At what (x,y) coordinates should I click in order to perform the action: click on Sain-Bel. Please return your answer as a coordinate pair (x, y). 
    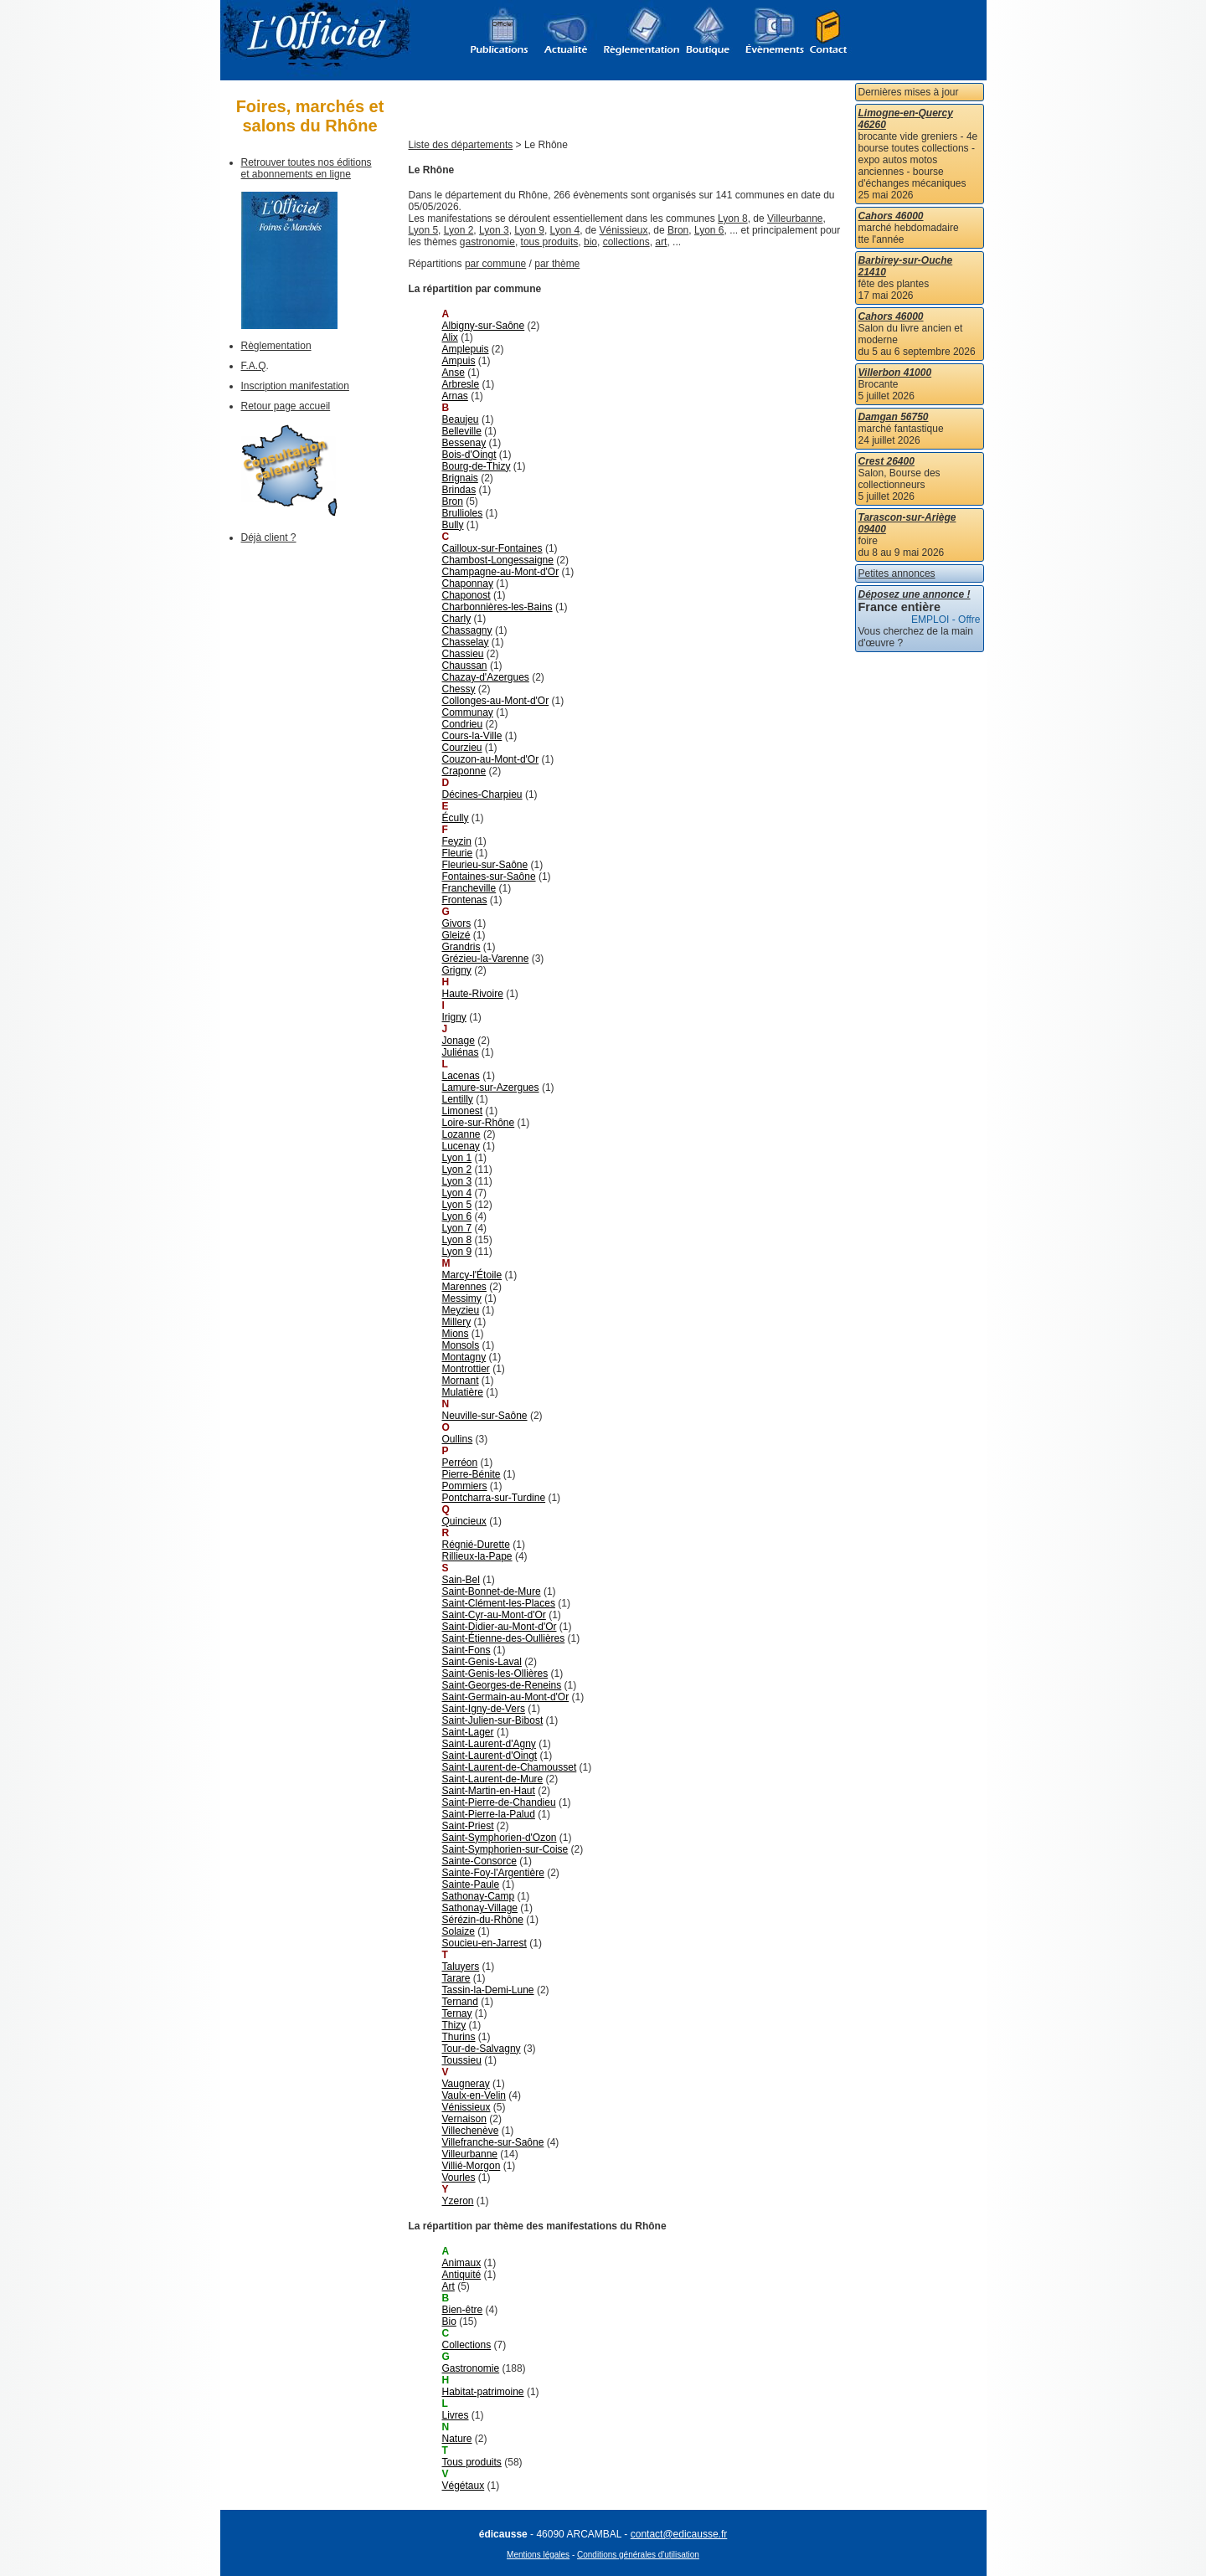
    Looking at the image, I should click on (461, 1580).